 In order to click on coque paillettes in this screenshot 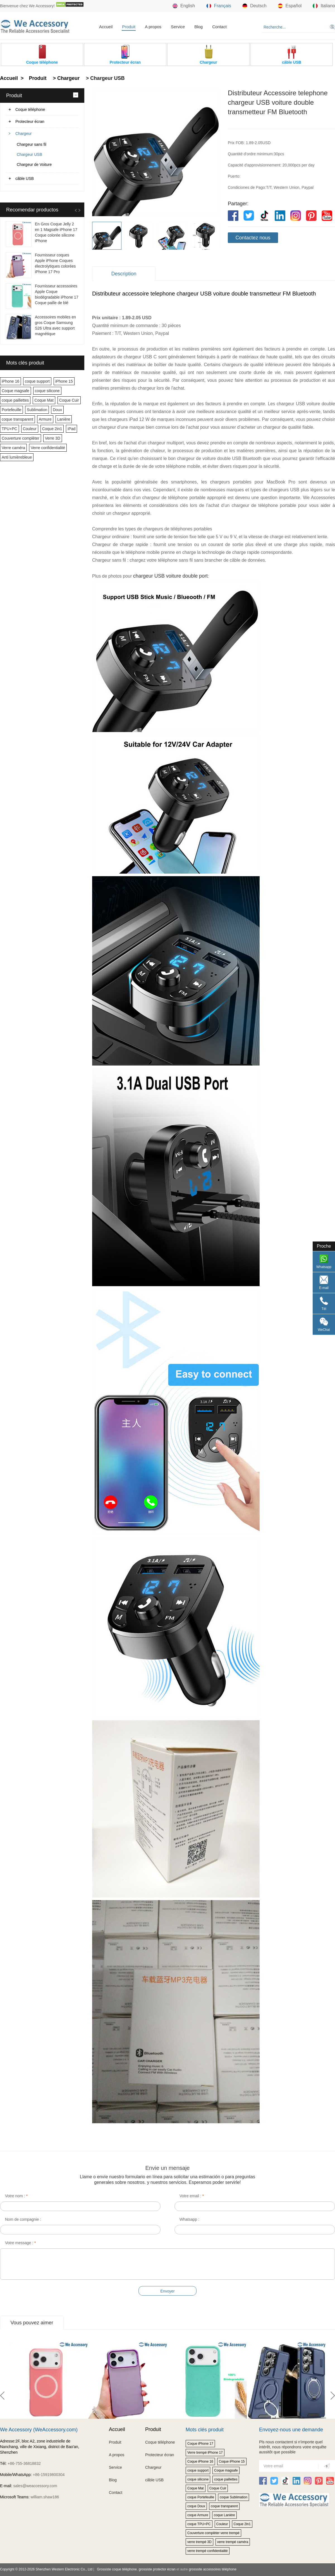, I will do `click(15, 400)`.